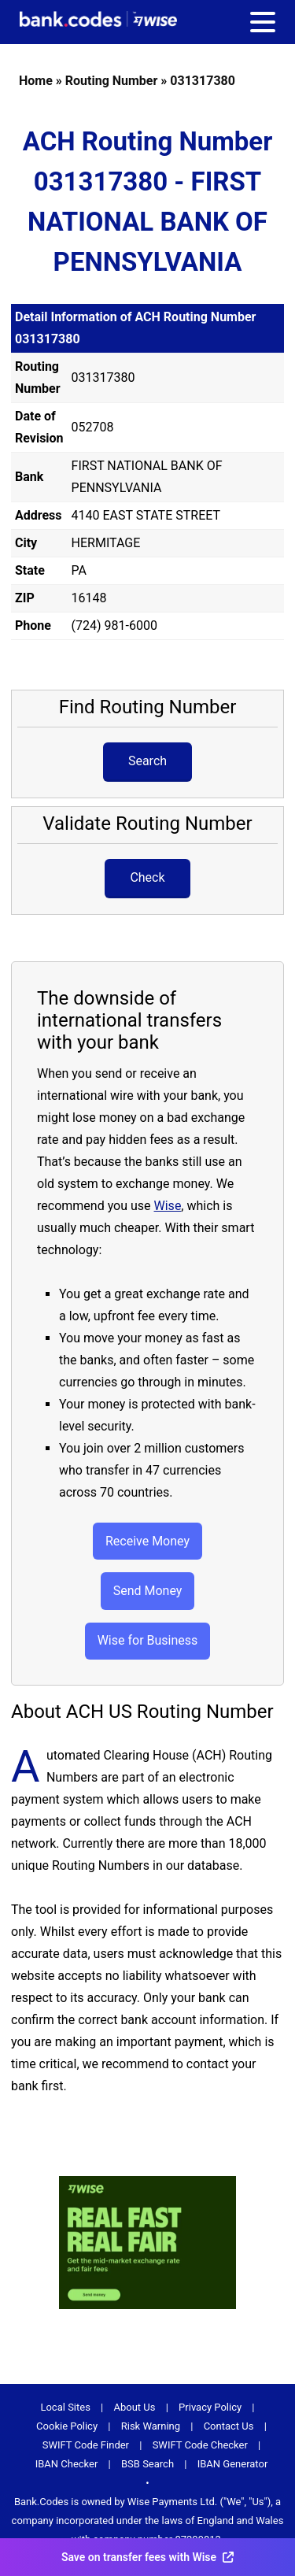  Describe the element at coordinates (67, 2426) in the screenshot. I see `Cookie Policy` at that location.